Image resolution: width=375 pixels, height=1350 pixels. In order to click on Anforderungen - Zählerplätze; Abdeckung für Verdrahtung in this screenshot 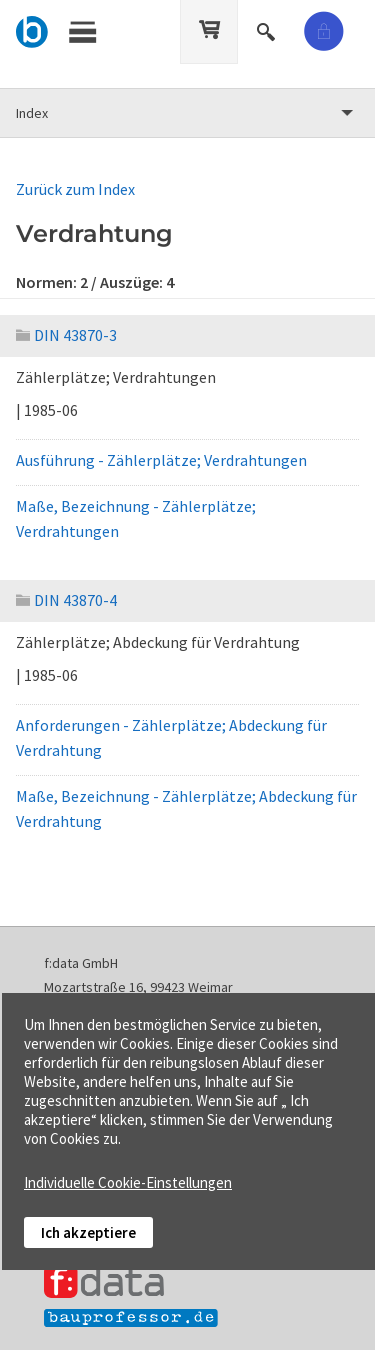, I will do `click(171, 737)`.